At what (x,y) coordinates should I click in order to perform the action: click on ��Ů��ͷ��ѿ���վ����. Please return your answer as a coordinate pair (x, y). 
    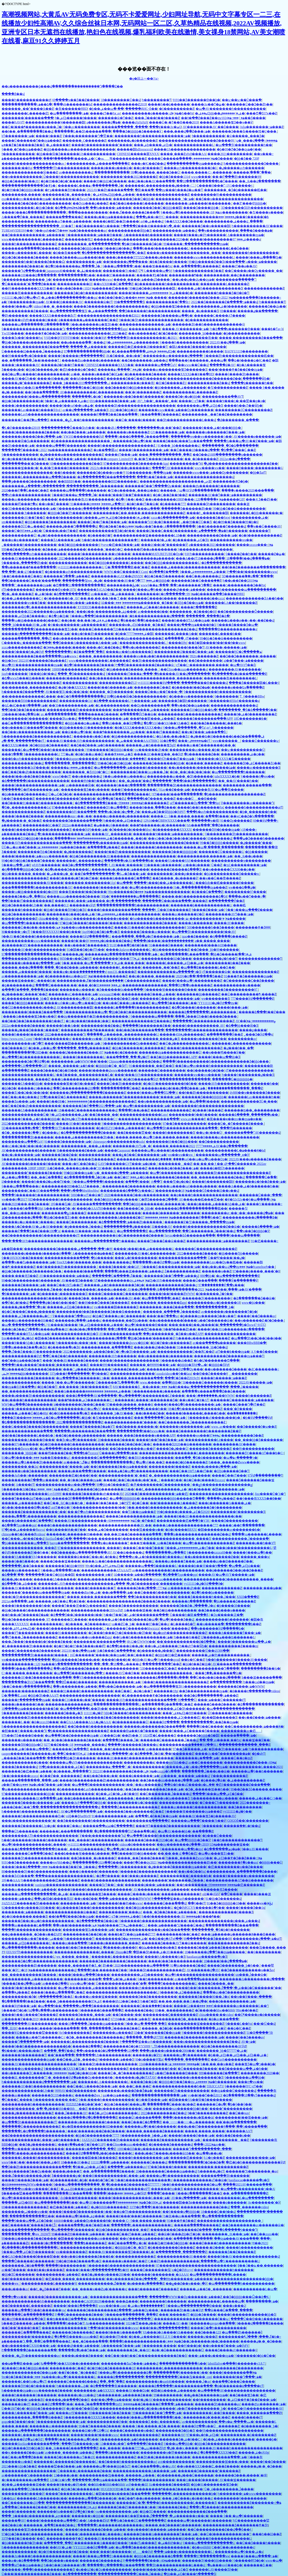
    Looking at the image, I should click on (215, 1677).